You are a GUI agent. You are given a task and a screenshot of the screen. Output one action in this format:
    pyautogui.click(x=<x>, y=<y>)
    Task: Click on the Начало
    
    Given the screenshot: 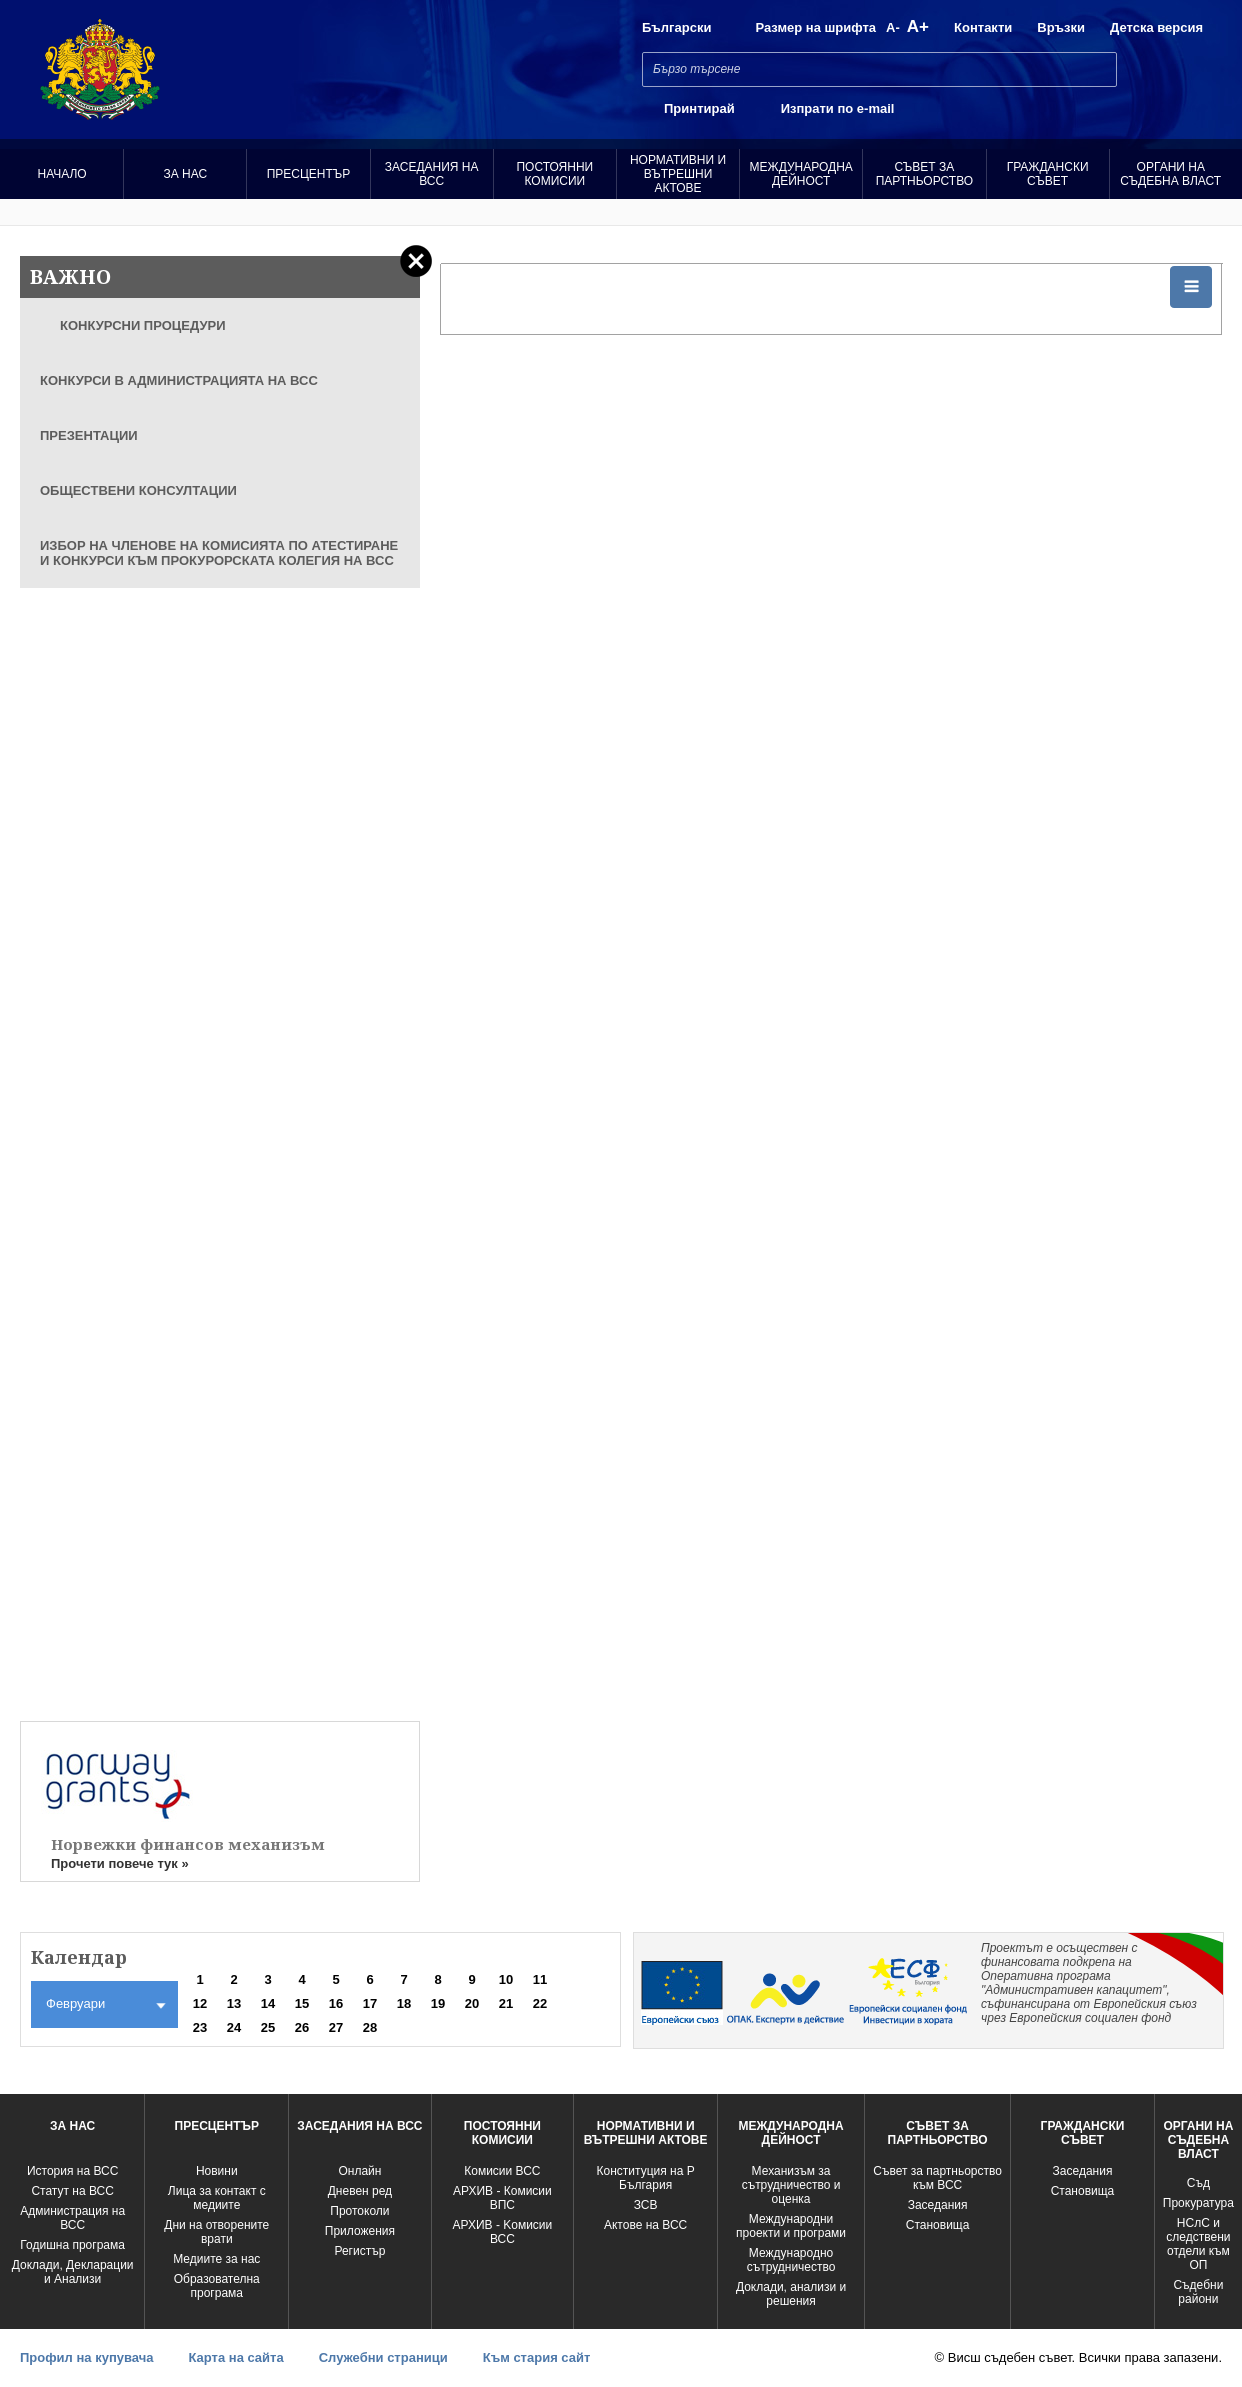 What is the action you would take?
    pyautogui.click(x=61, y=174)
    